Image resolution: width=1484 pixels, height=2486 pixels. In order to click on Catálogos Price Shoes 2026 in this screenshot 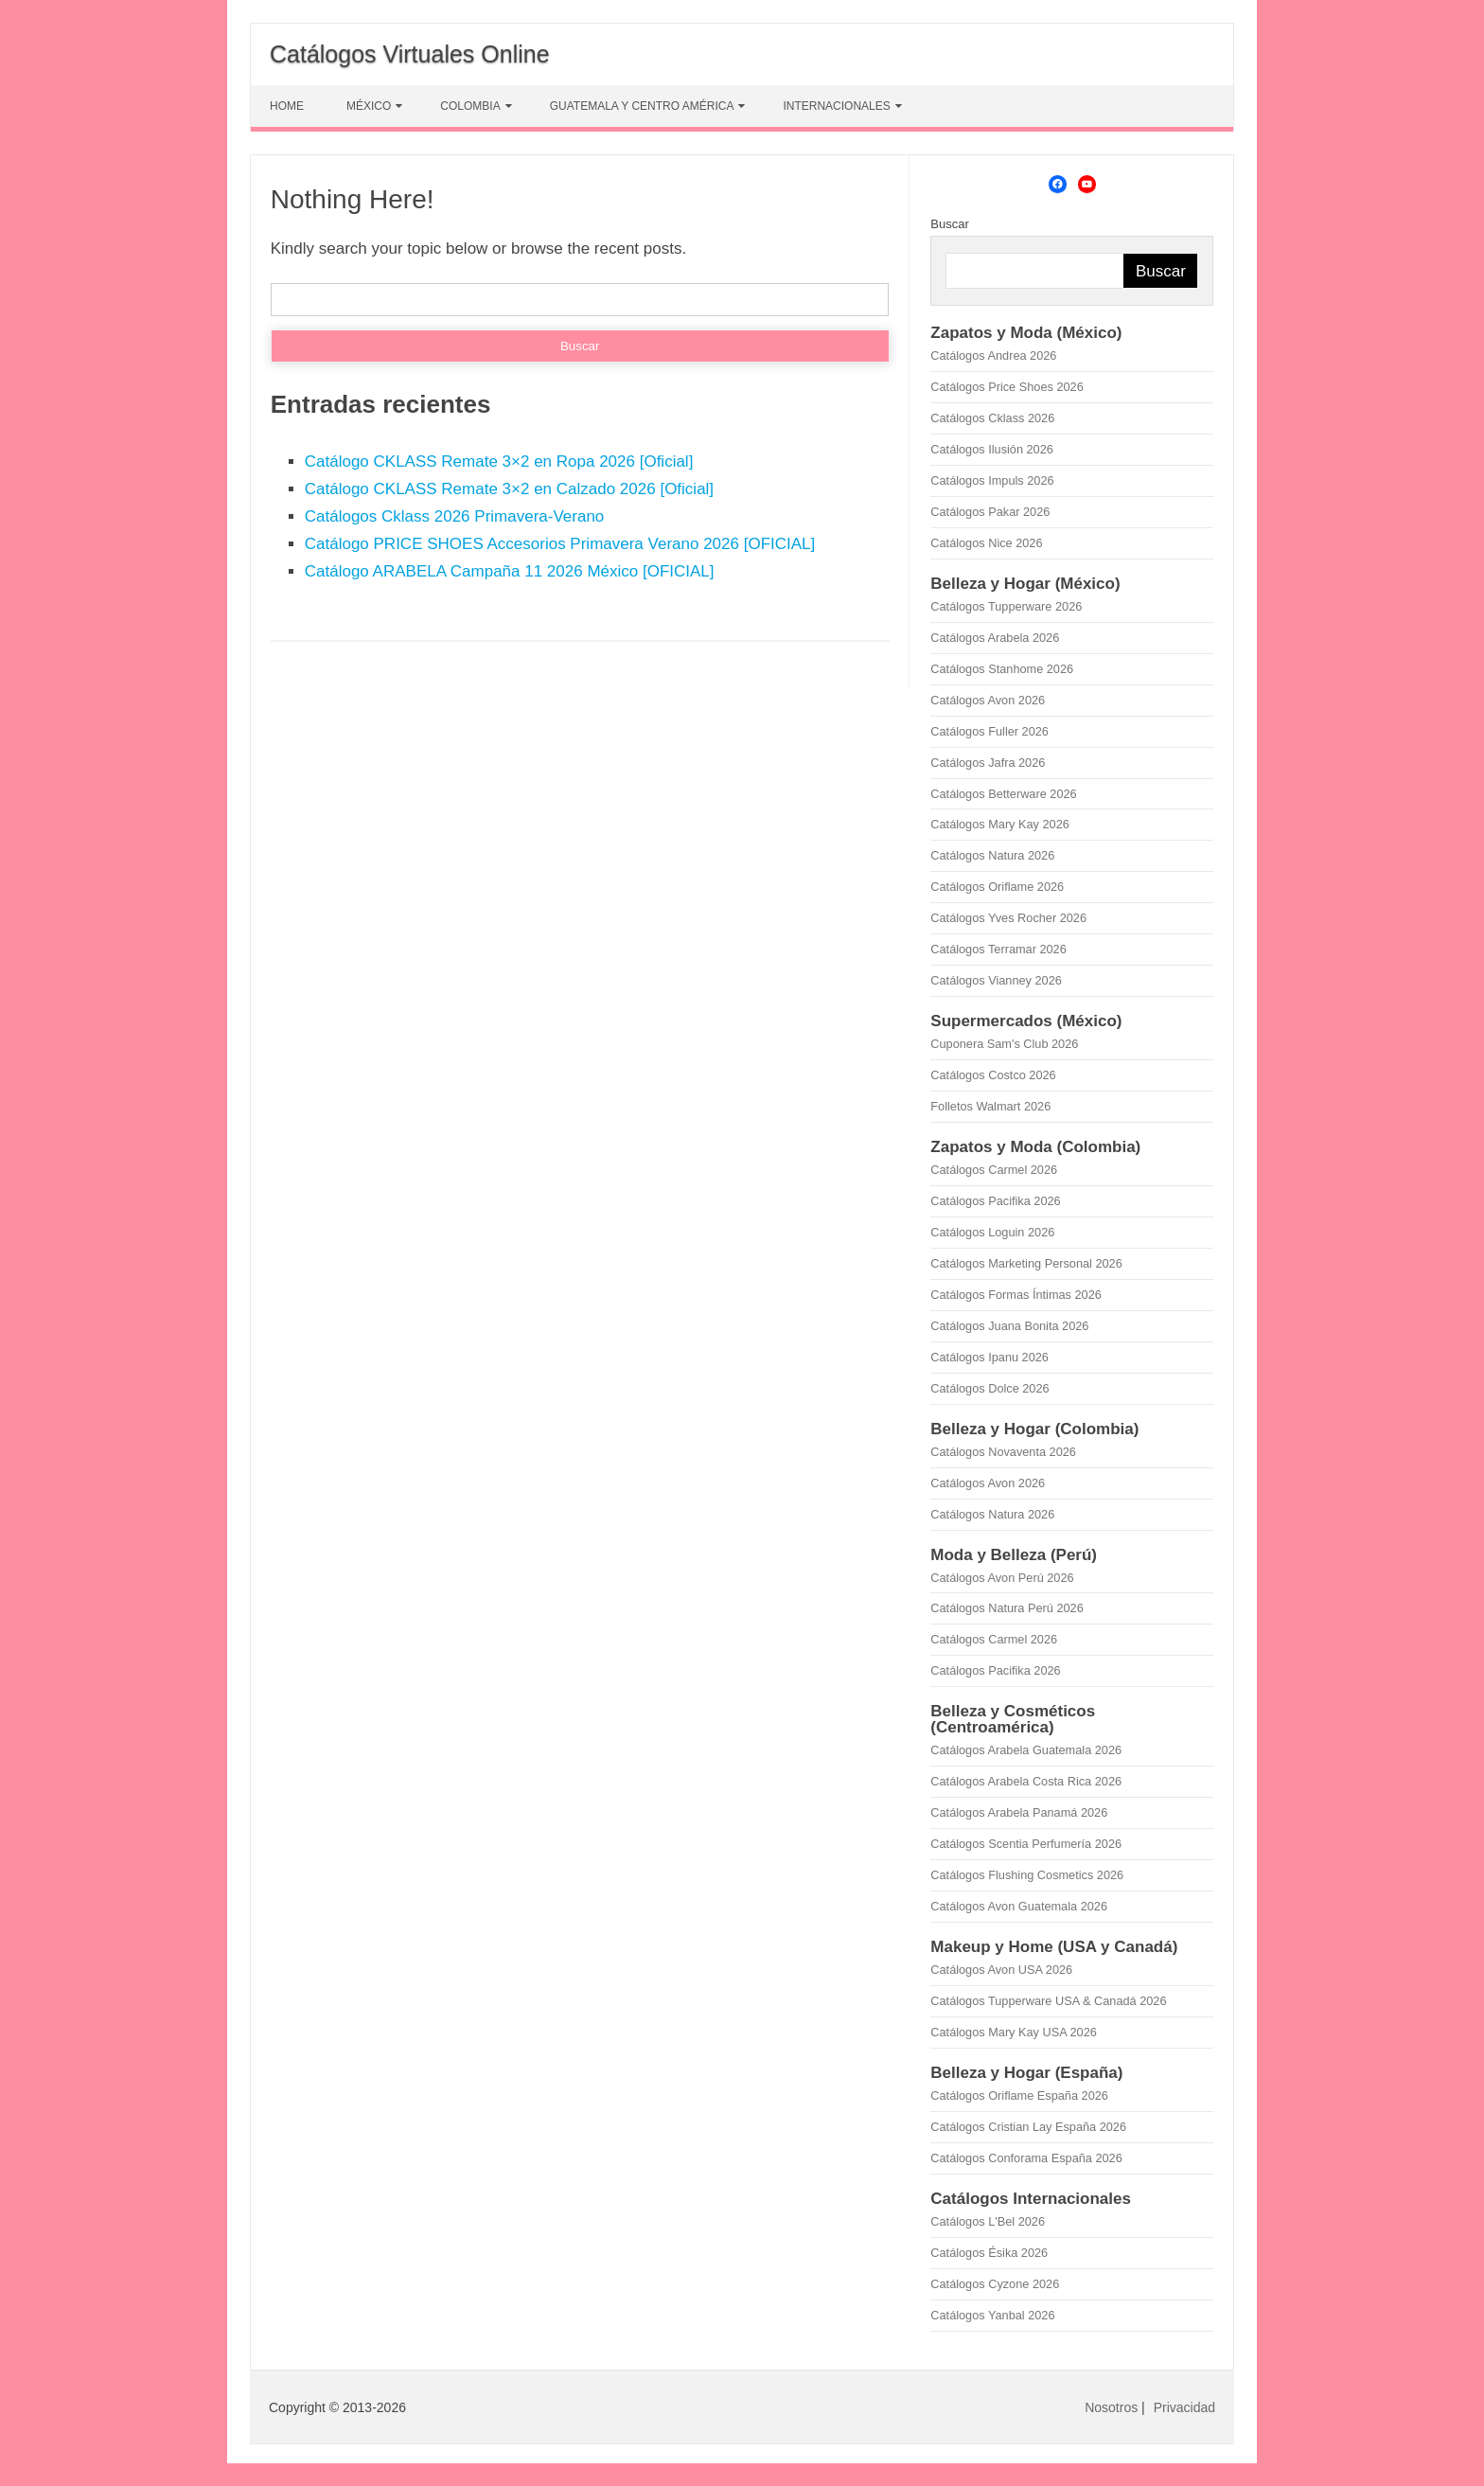, I will do `click(1006, 387)`.